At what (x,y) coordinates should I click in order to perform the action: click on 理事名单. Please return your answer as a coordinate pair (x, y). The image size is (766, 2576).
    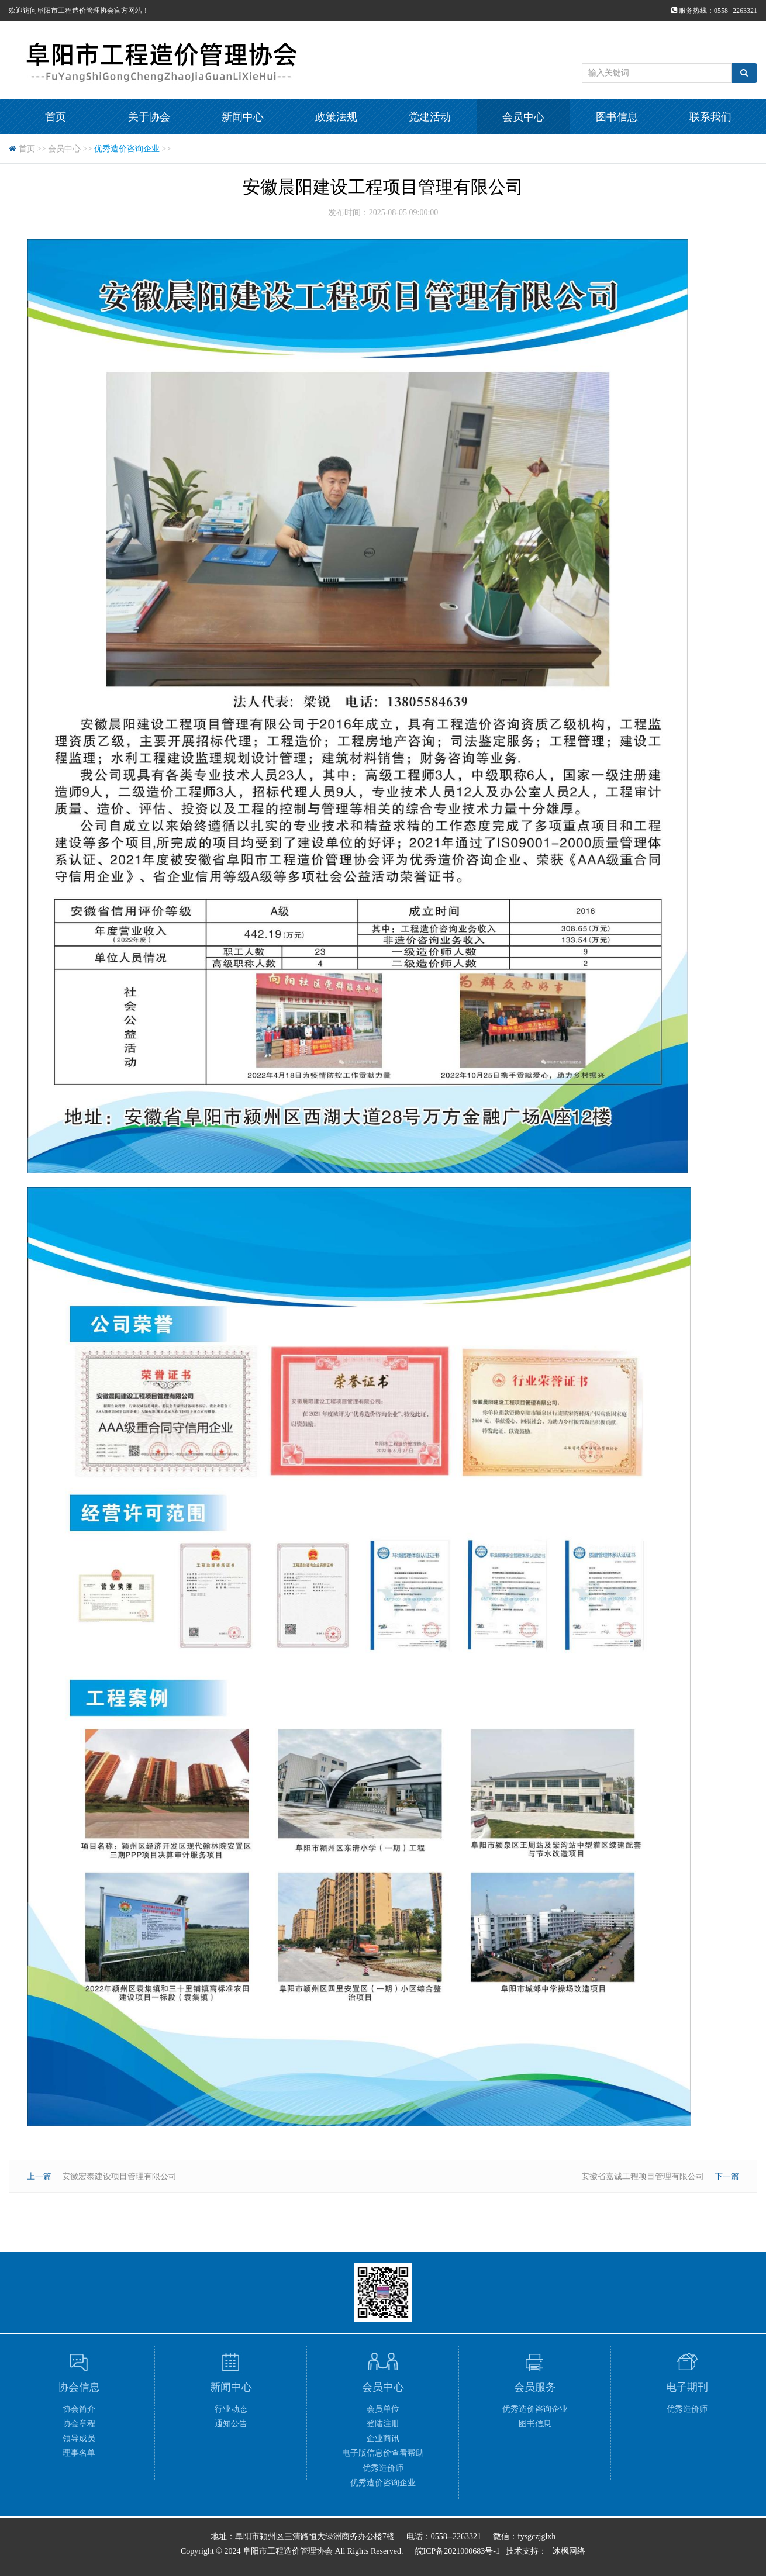
    Looking at the image, I should click on (79, 2453).